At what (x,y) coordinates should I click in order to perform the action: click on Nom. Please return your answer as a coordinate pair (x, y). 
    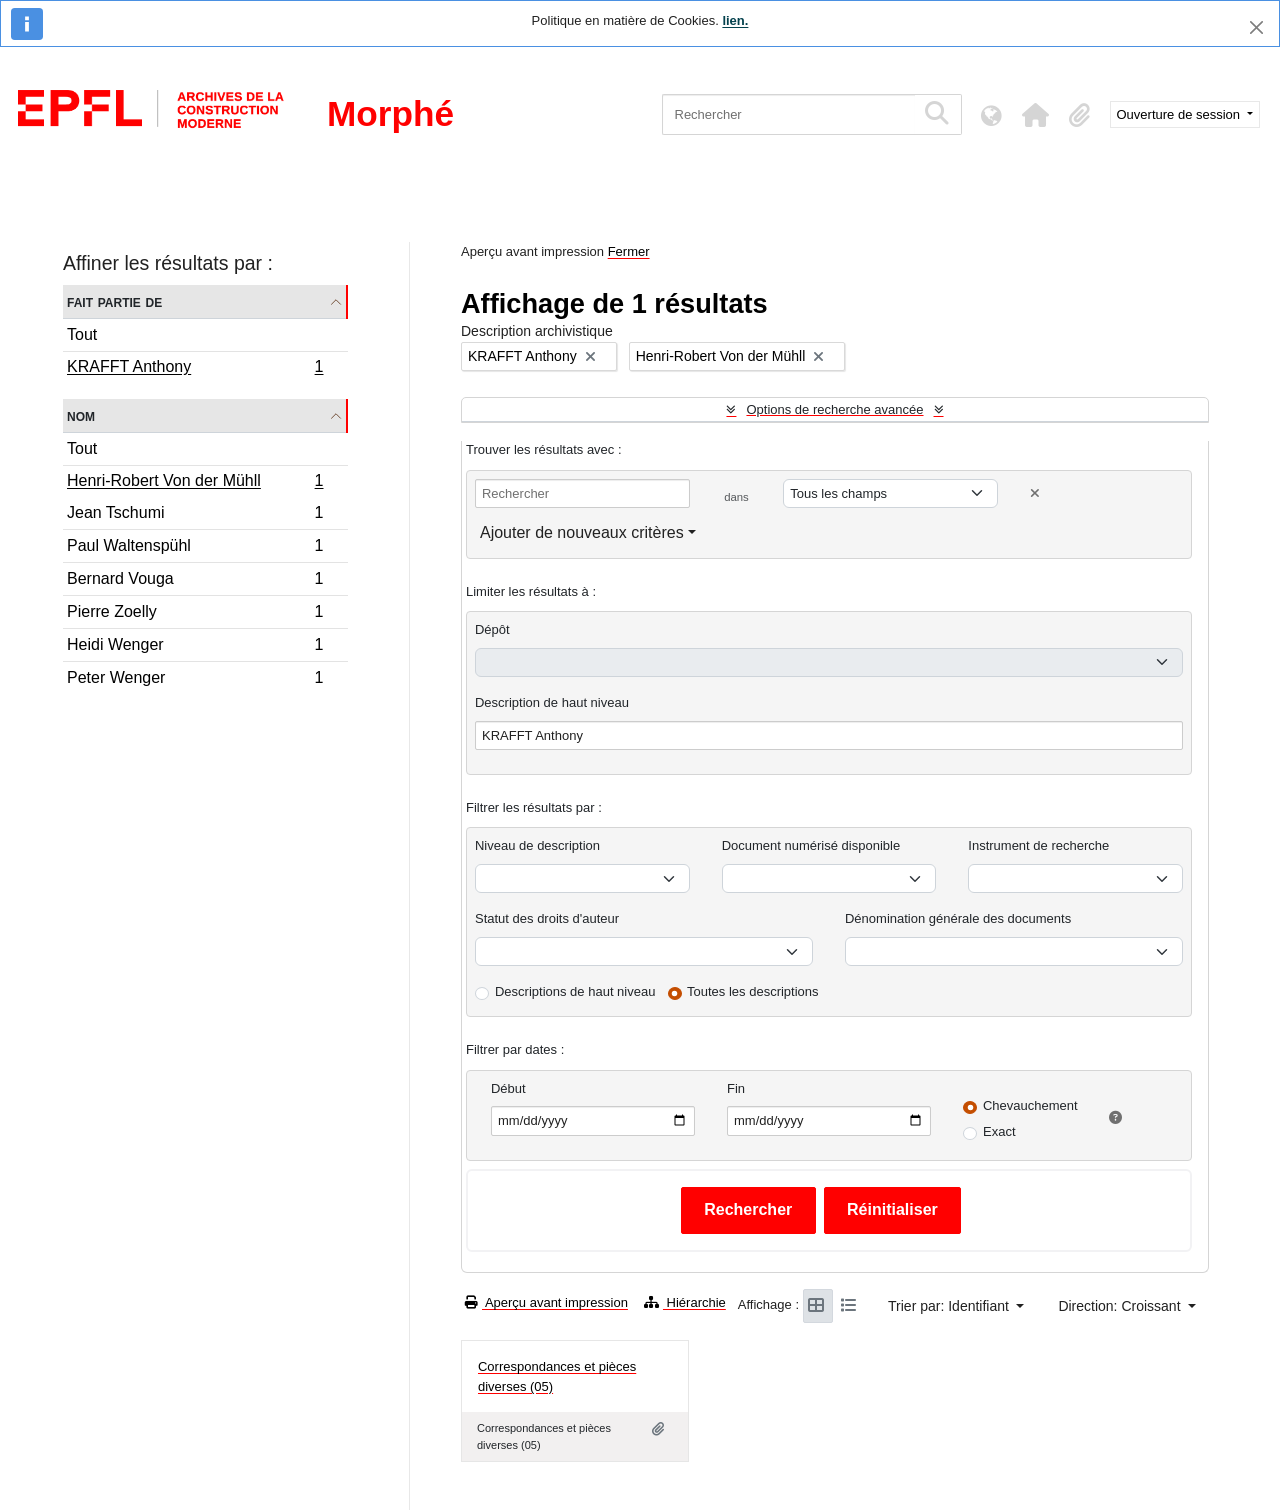
    Looking at the image, I should click on (81, 415).